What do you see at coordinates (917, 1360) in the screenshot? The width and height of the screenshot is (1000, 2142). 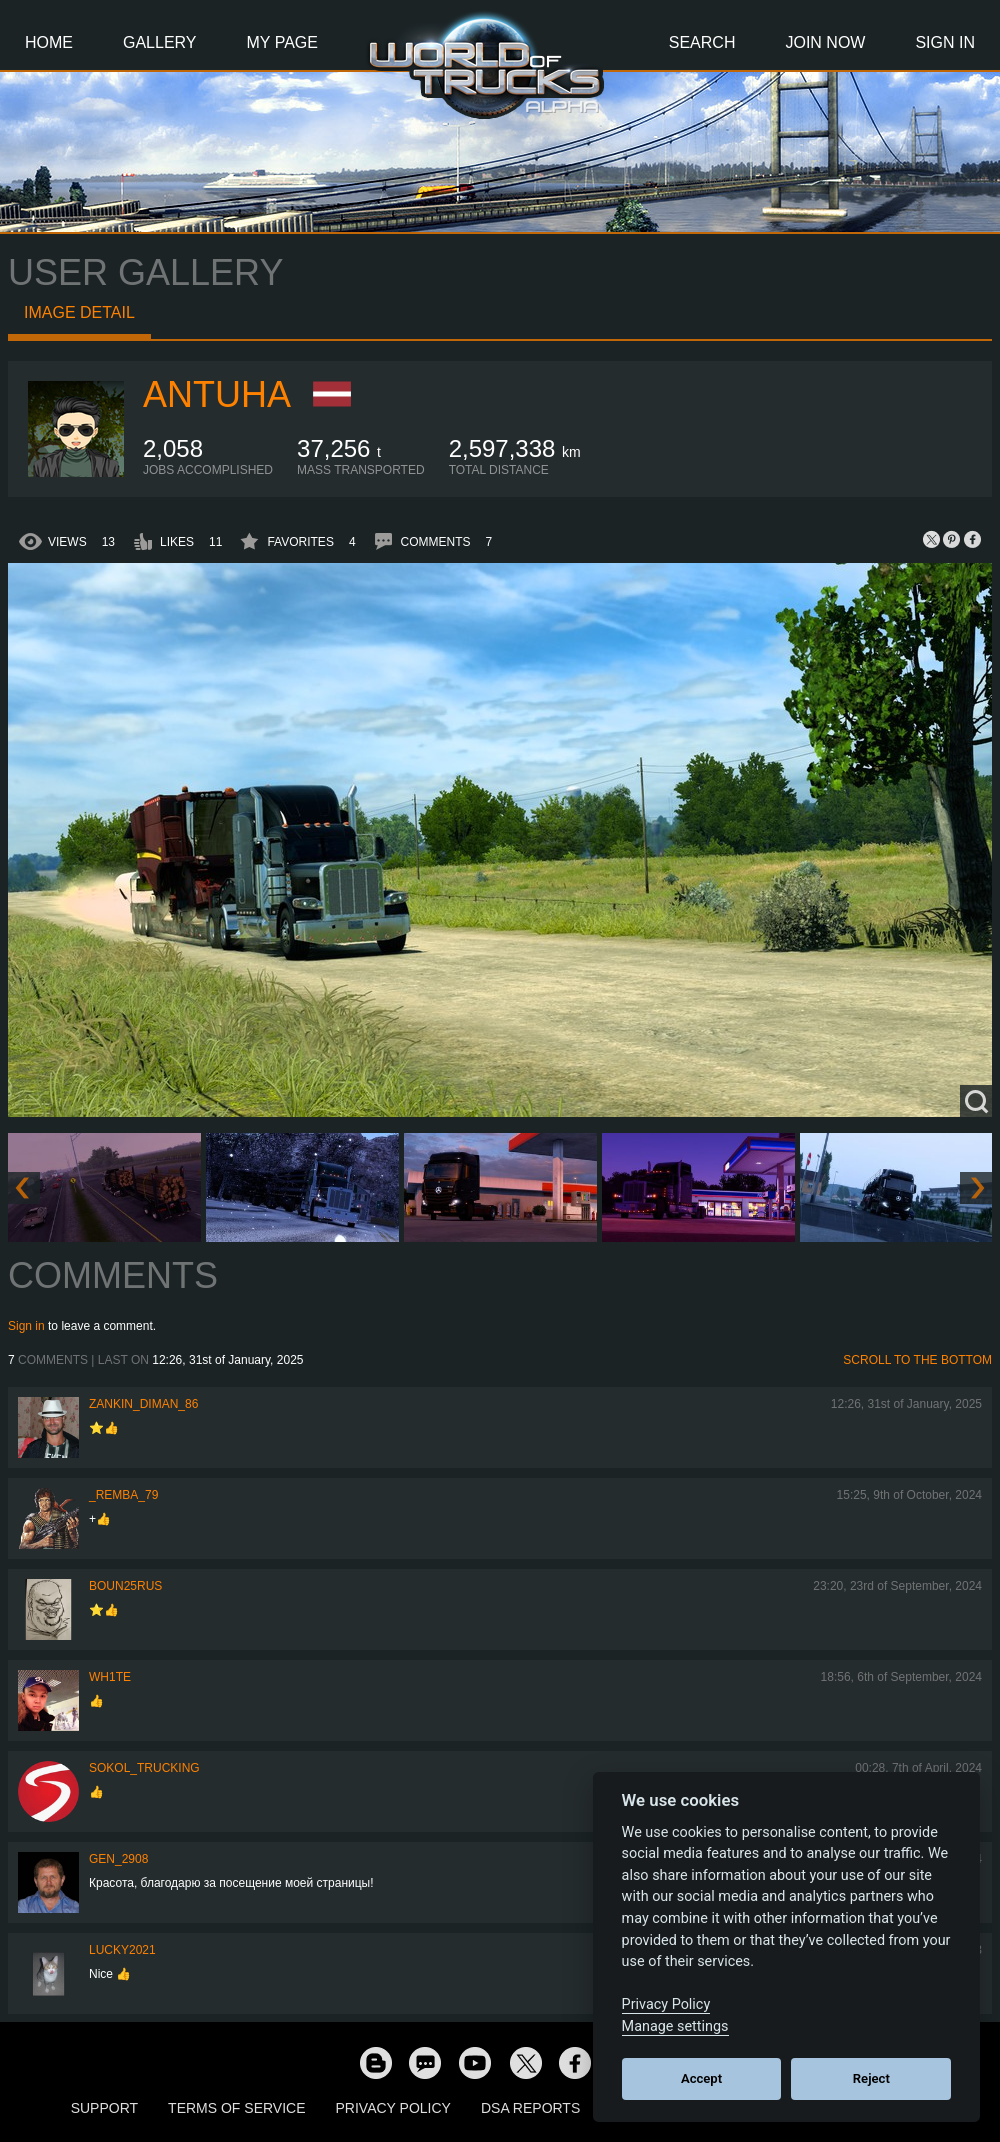 I see `Scroll to the bottom` at bounding box center [917, 1360].